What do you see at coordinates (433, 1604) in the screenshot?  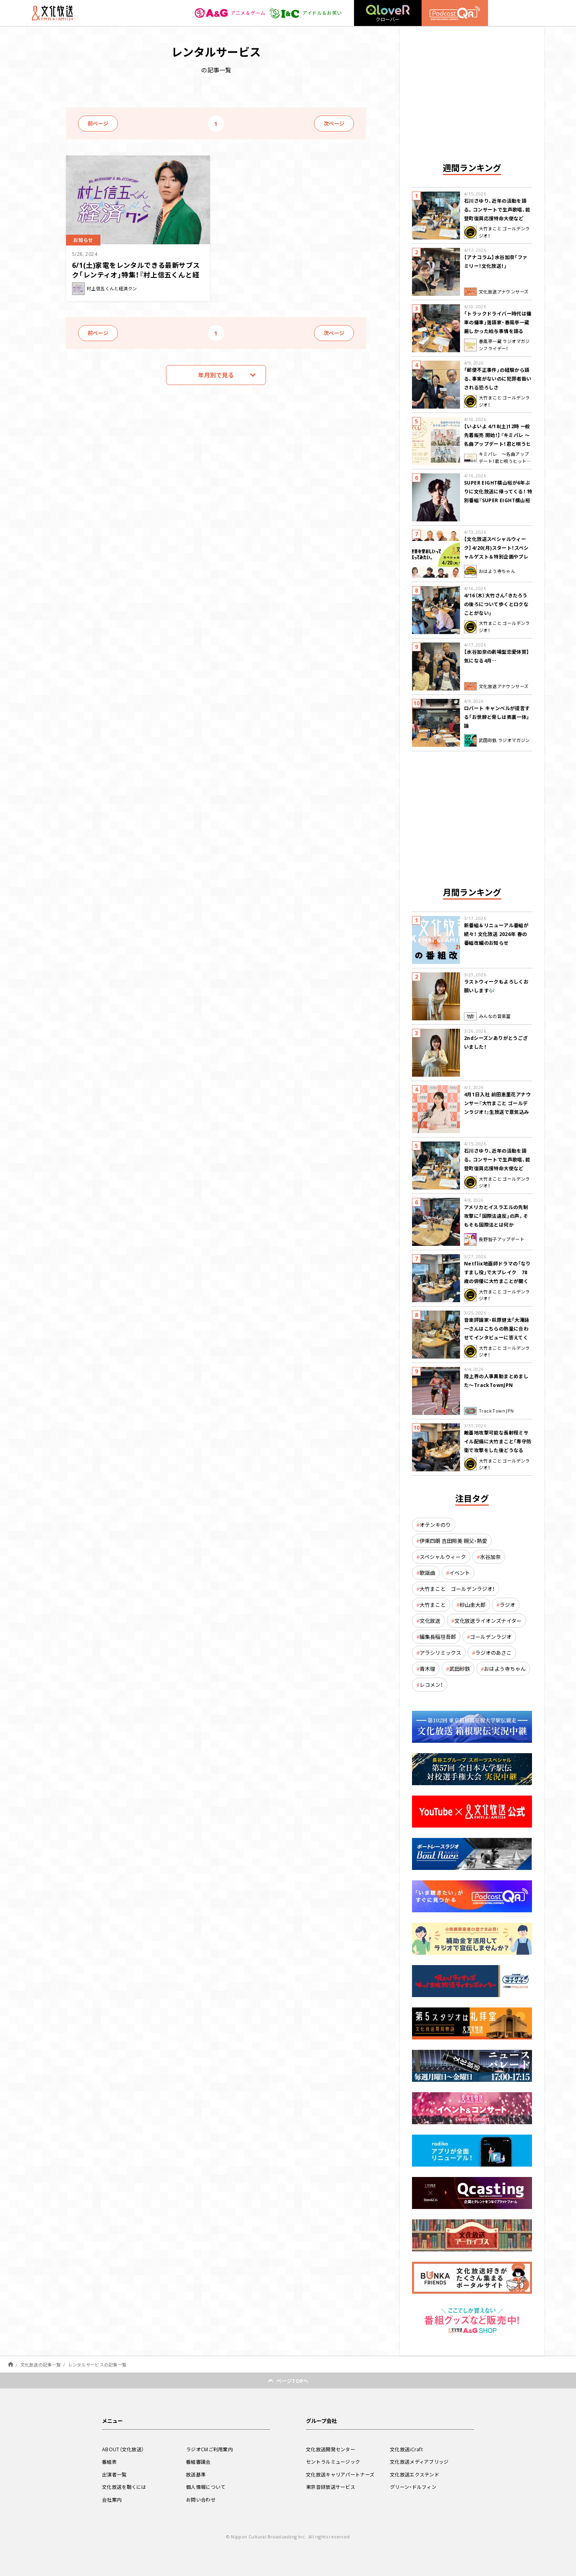 I see `大竹まこと` at bounding box center [433, 1604].